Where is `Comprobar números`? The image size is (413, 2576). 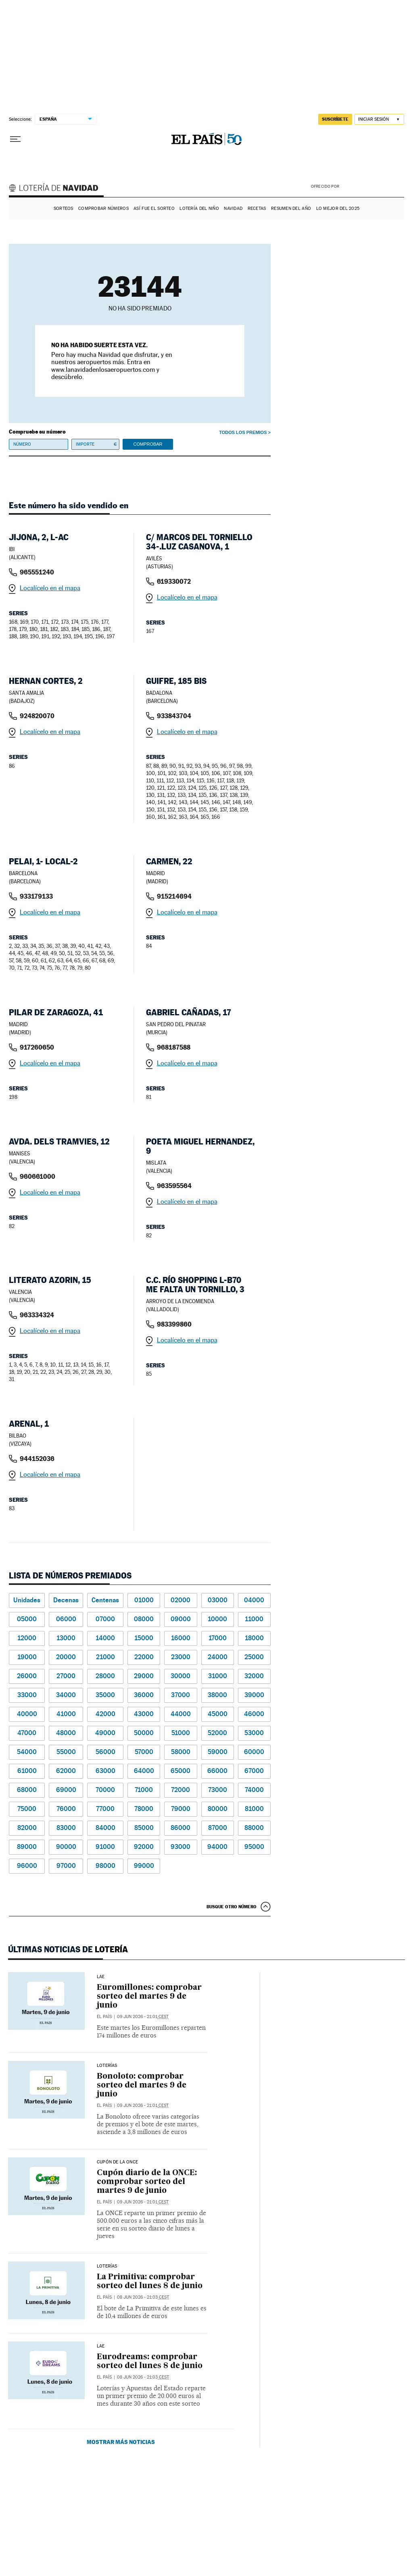 Comprobar números is located at coordinates (103, 208).